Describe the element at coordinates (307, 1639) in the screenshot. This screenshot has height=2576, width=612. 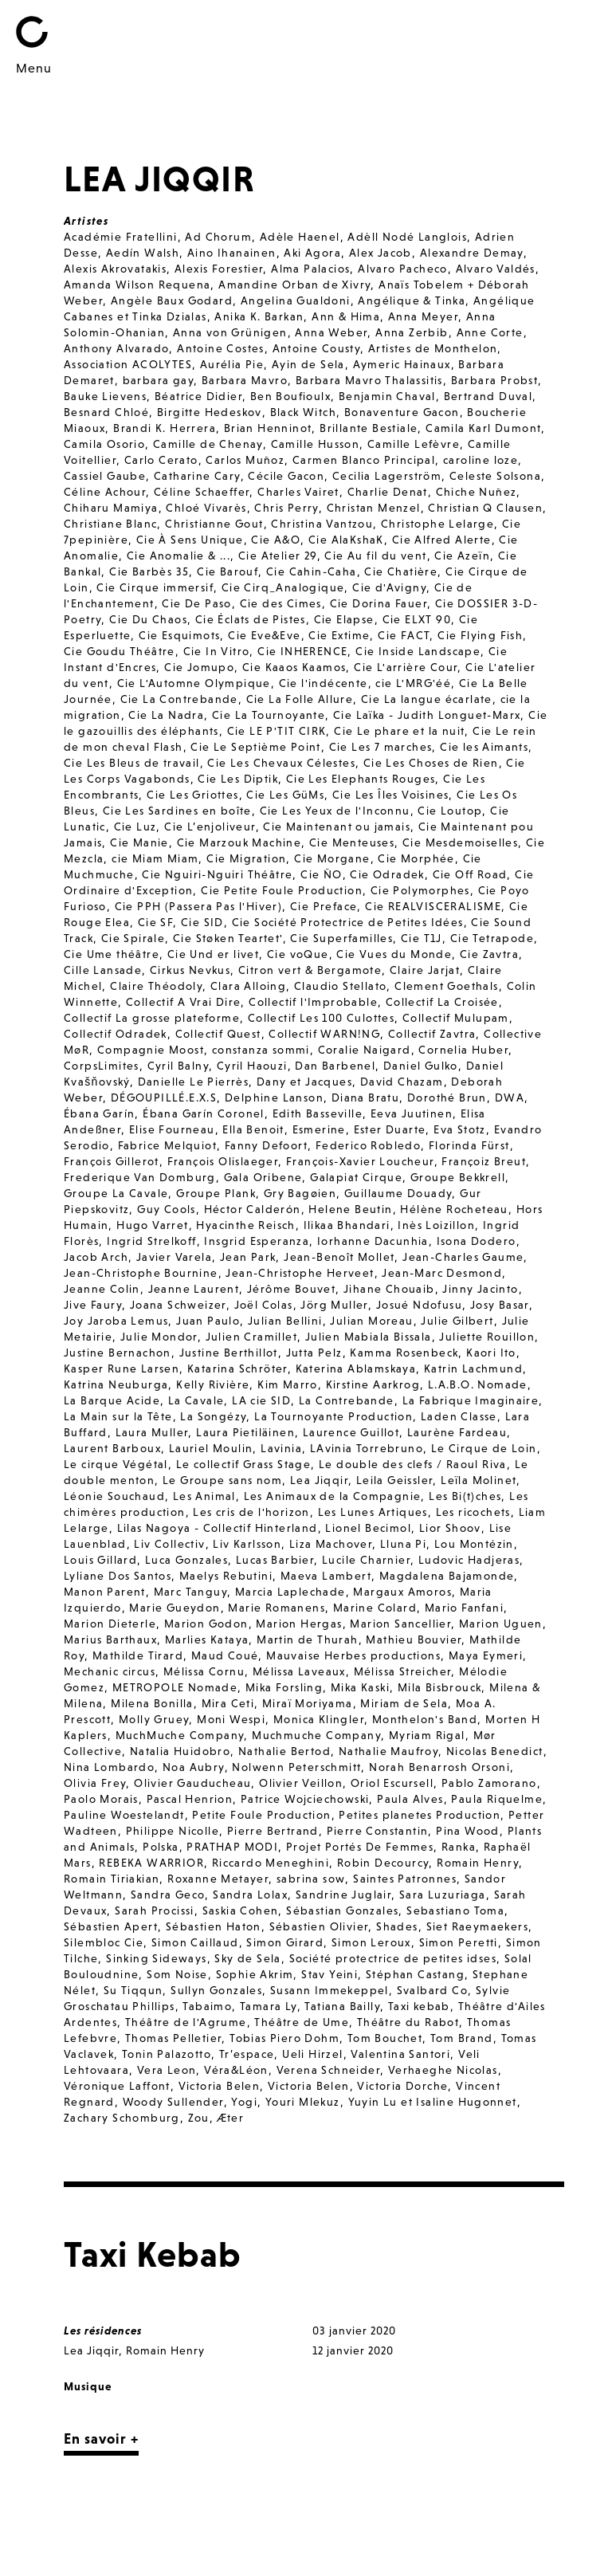
I see `Martin de Thurah` at that location.